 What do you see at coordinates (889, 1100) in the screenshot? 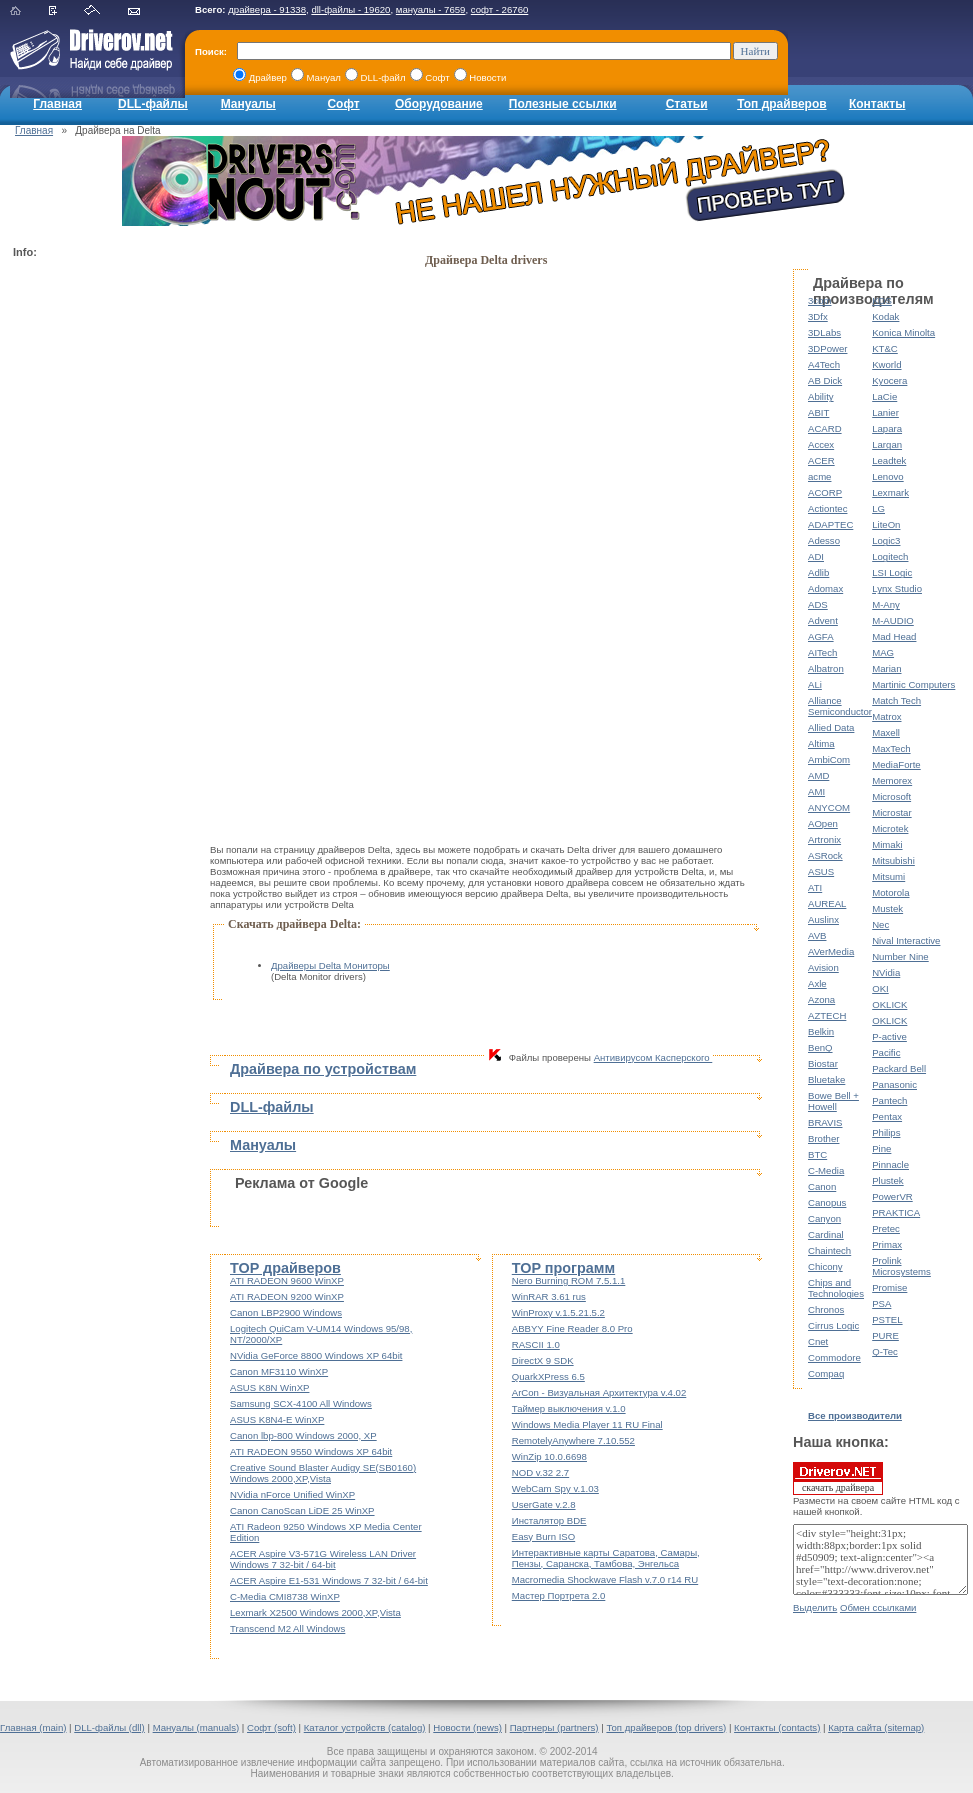
I see `Pantech` at bounding box center [889, 1100].